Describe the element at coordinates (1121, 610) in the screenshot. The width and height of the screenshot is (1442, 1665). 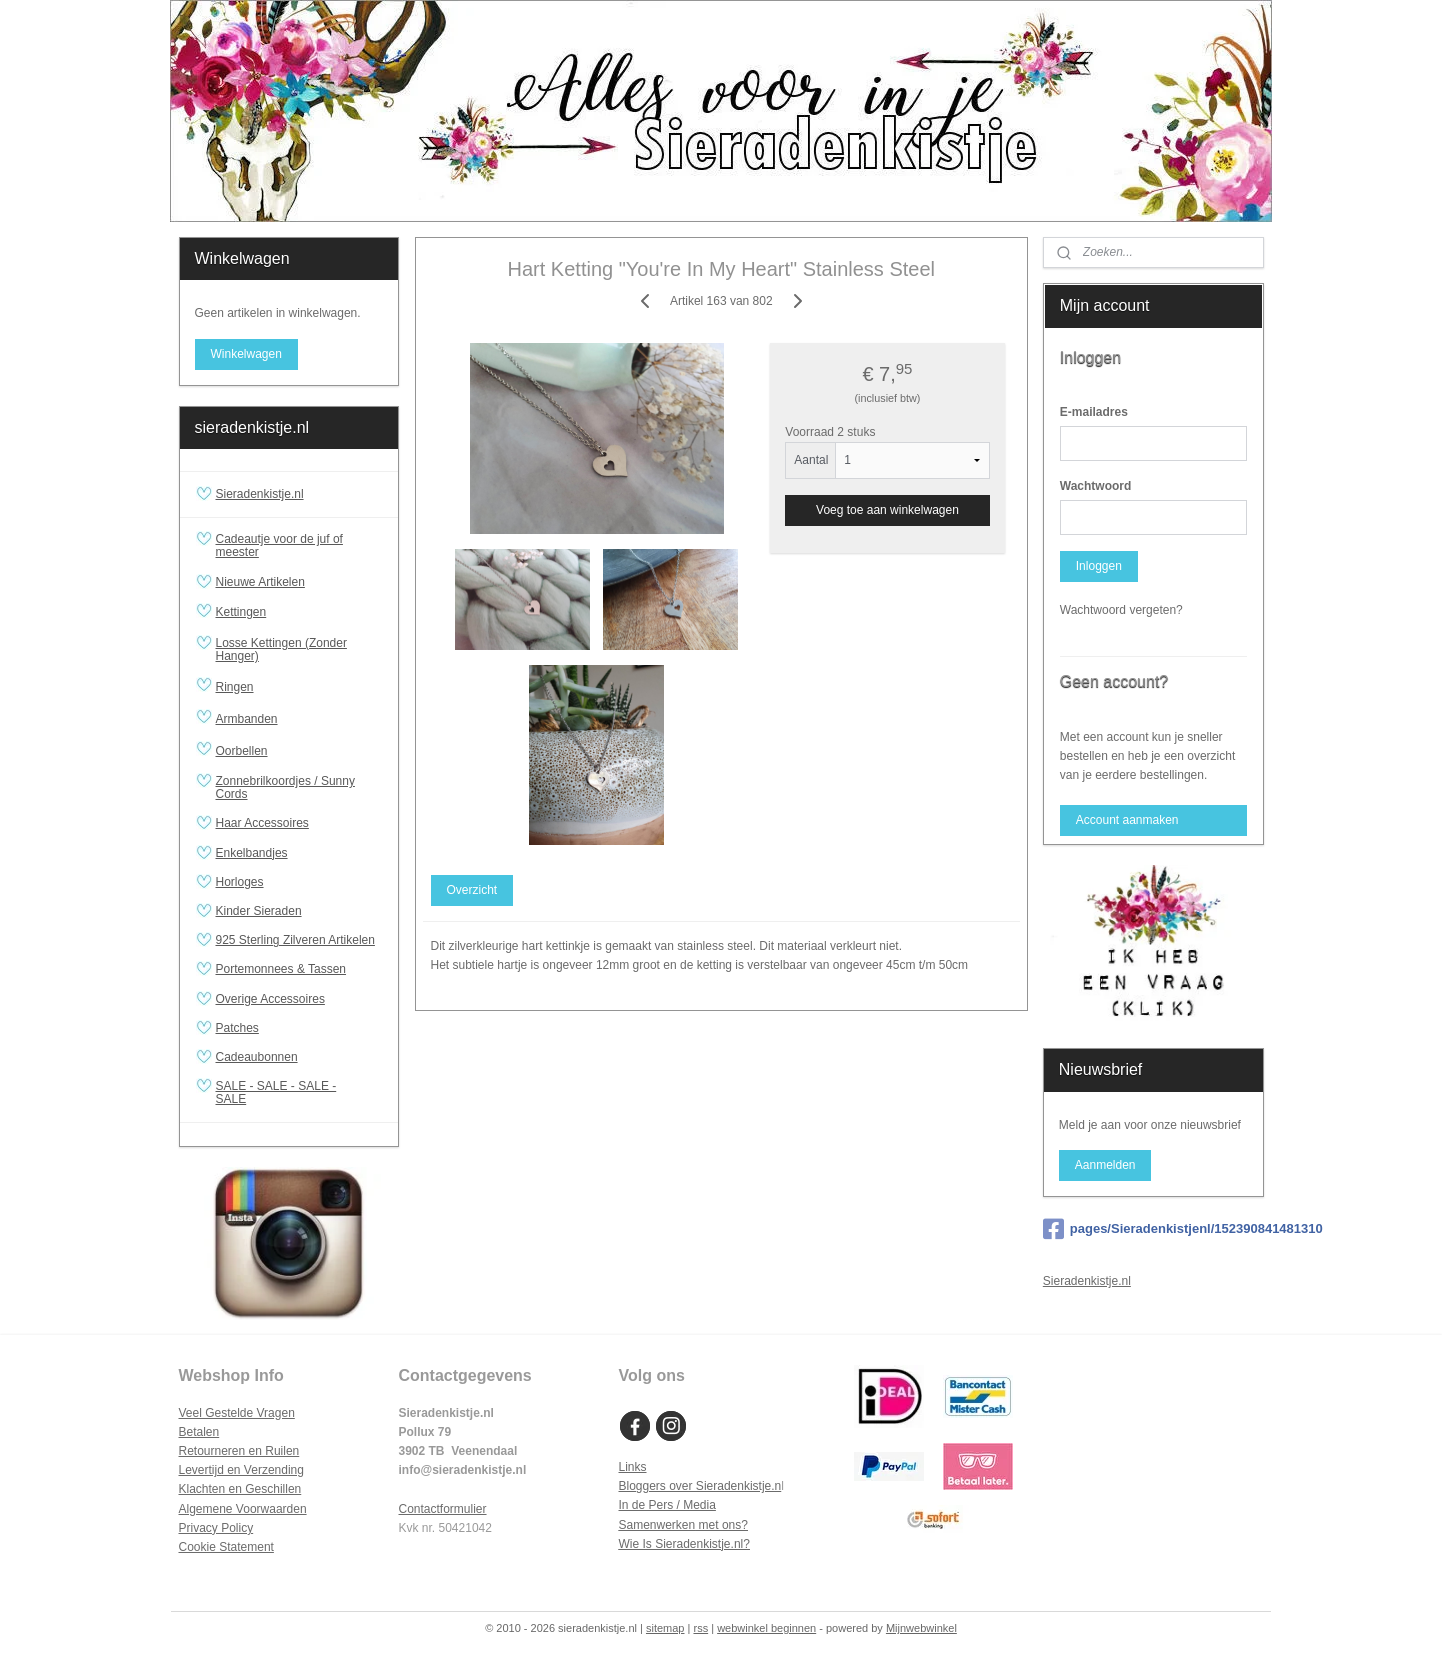
I see `Wachtwoord vergeten?` at that location.